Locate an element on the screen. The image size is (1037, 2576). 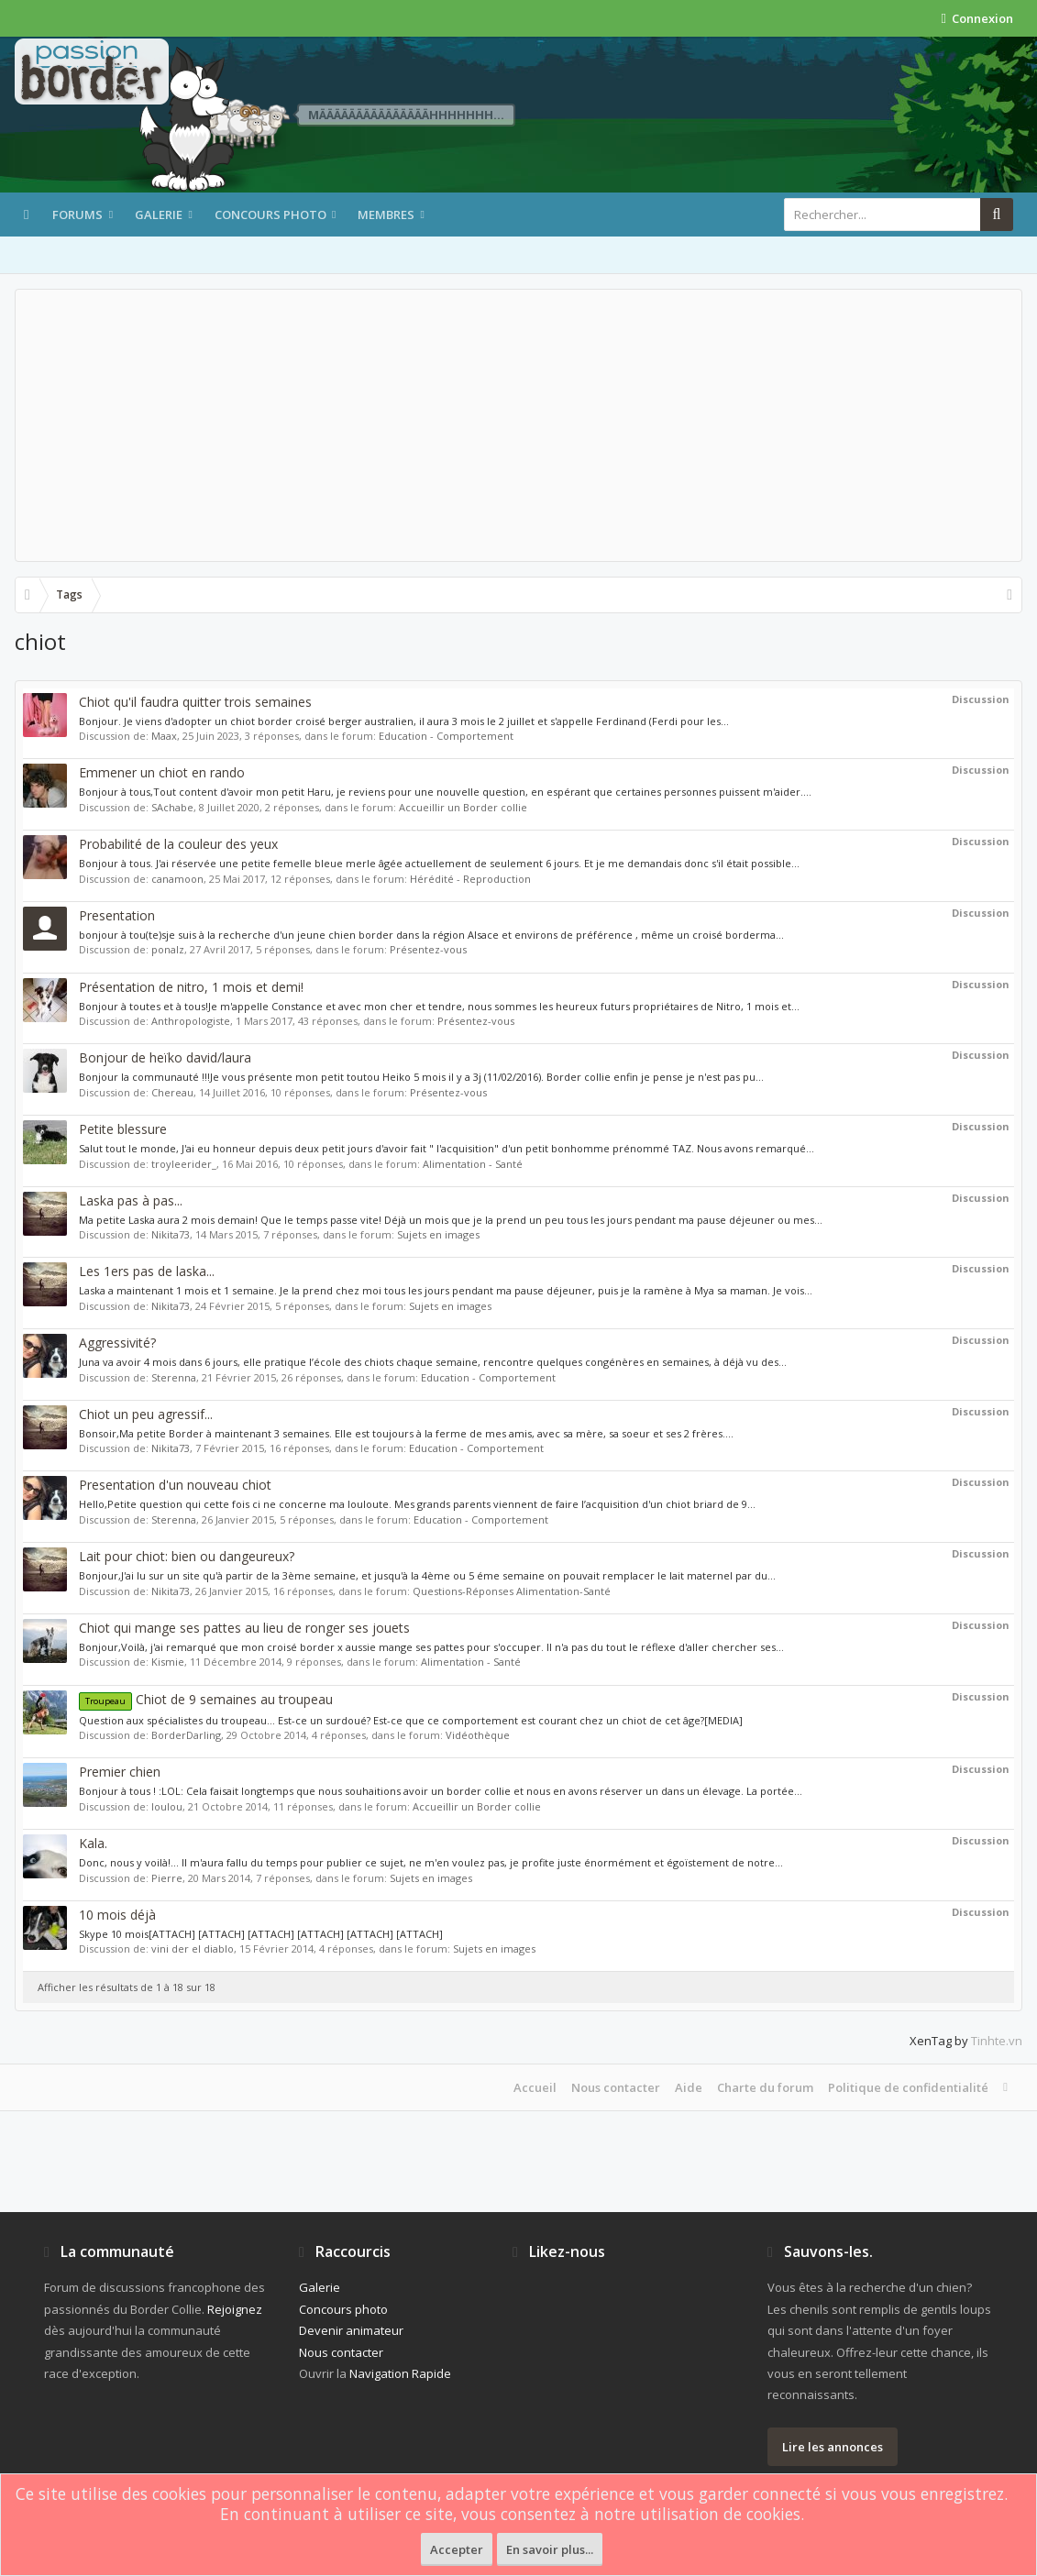
Presentation d'un nouveau chiot is located at coordinates (175, 1484).